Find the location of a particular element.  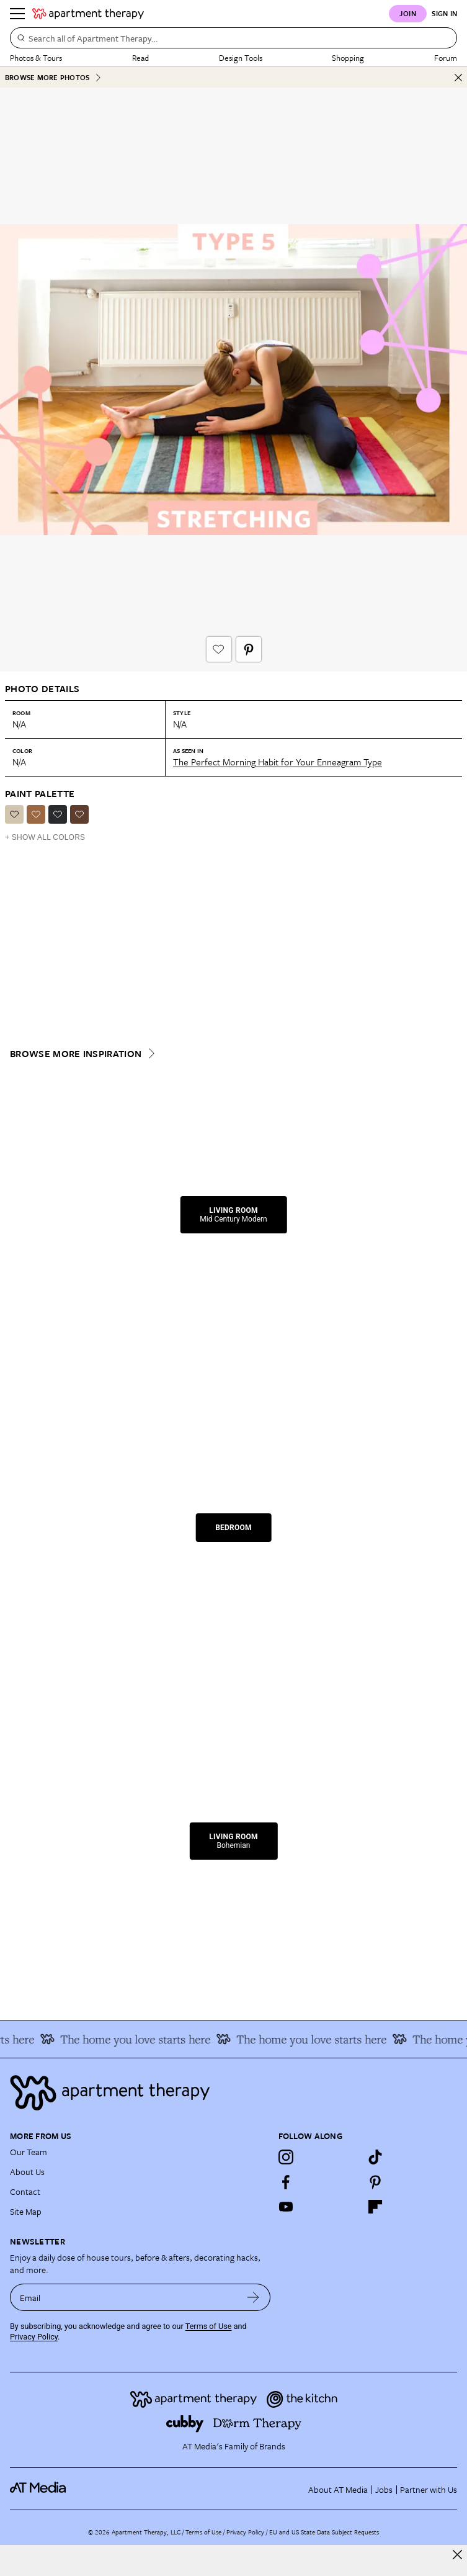

About Us is located at coordinates (27, 2171).